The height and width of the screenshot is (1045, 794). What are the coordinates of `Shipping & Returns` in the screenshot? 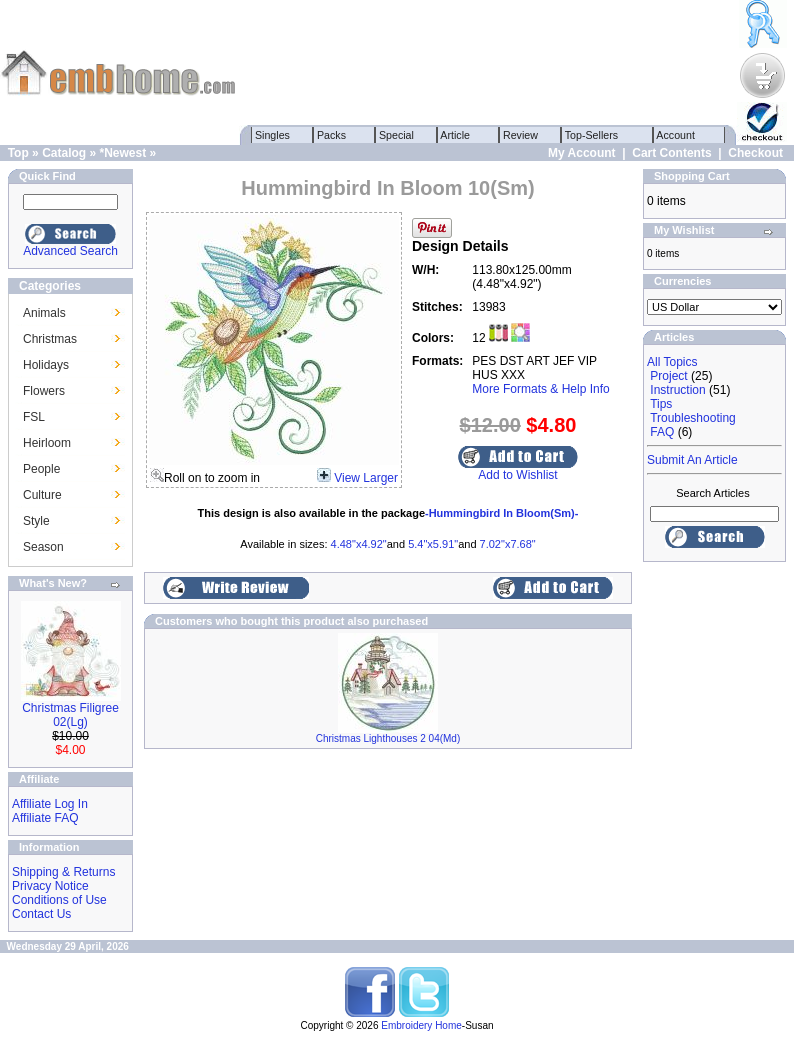 It's located at (63, 872).